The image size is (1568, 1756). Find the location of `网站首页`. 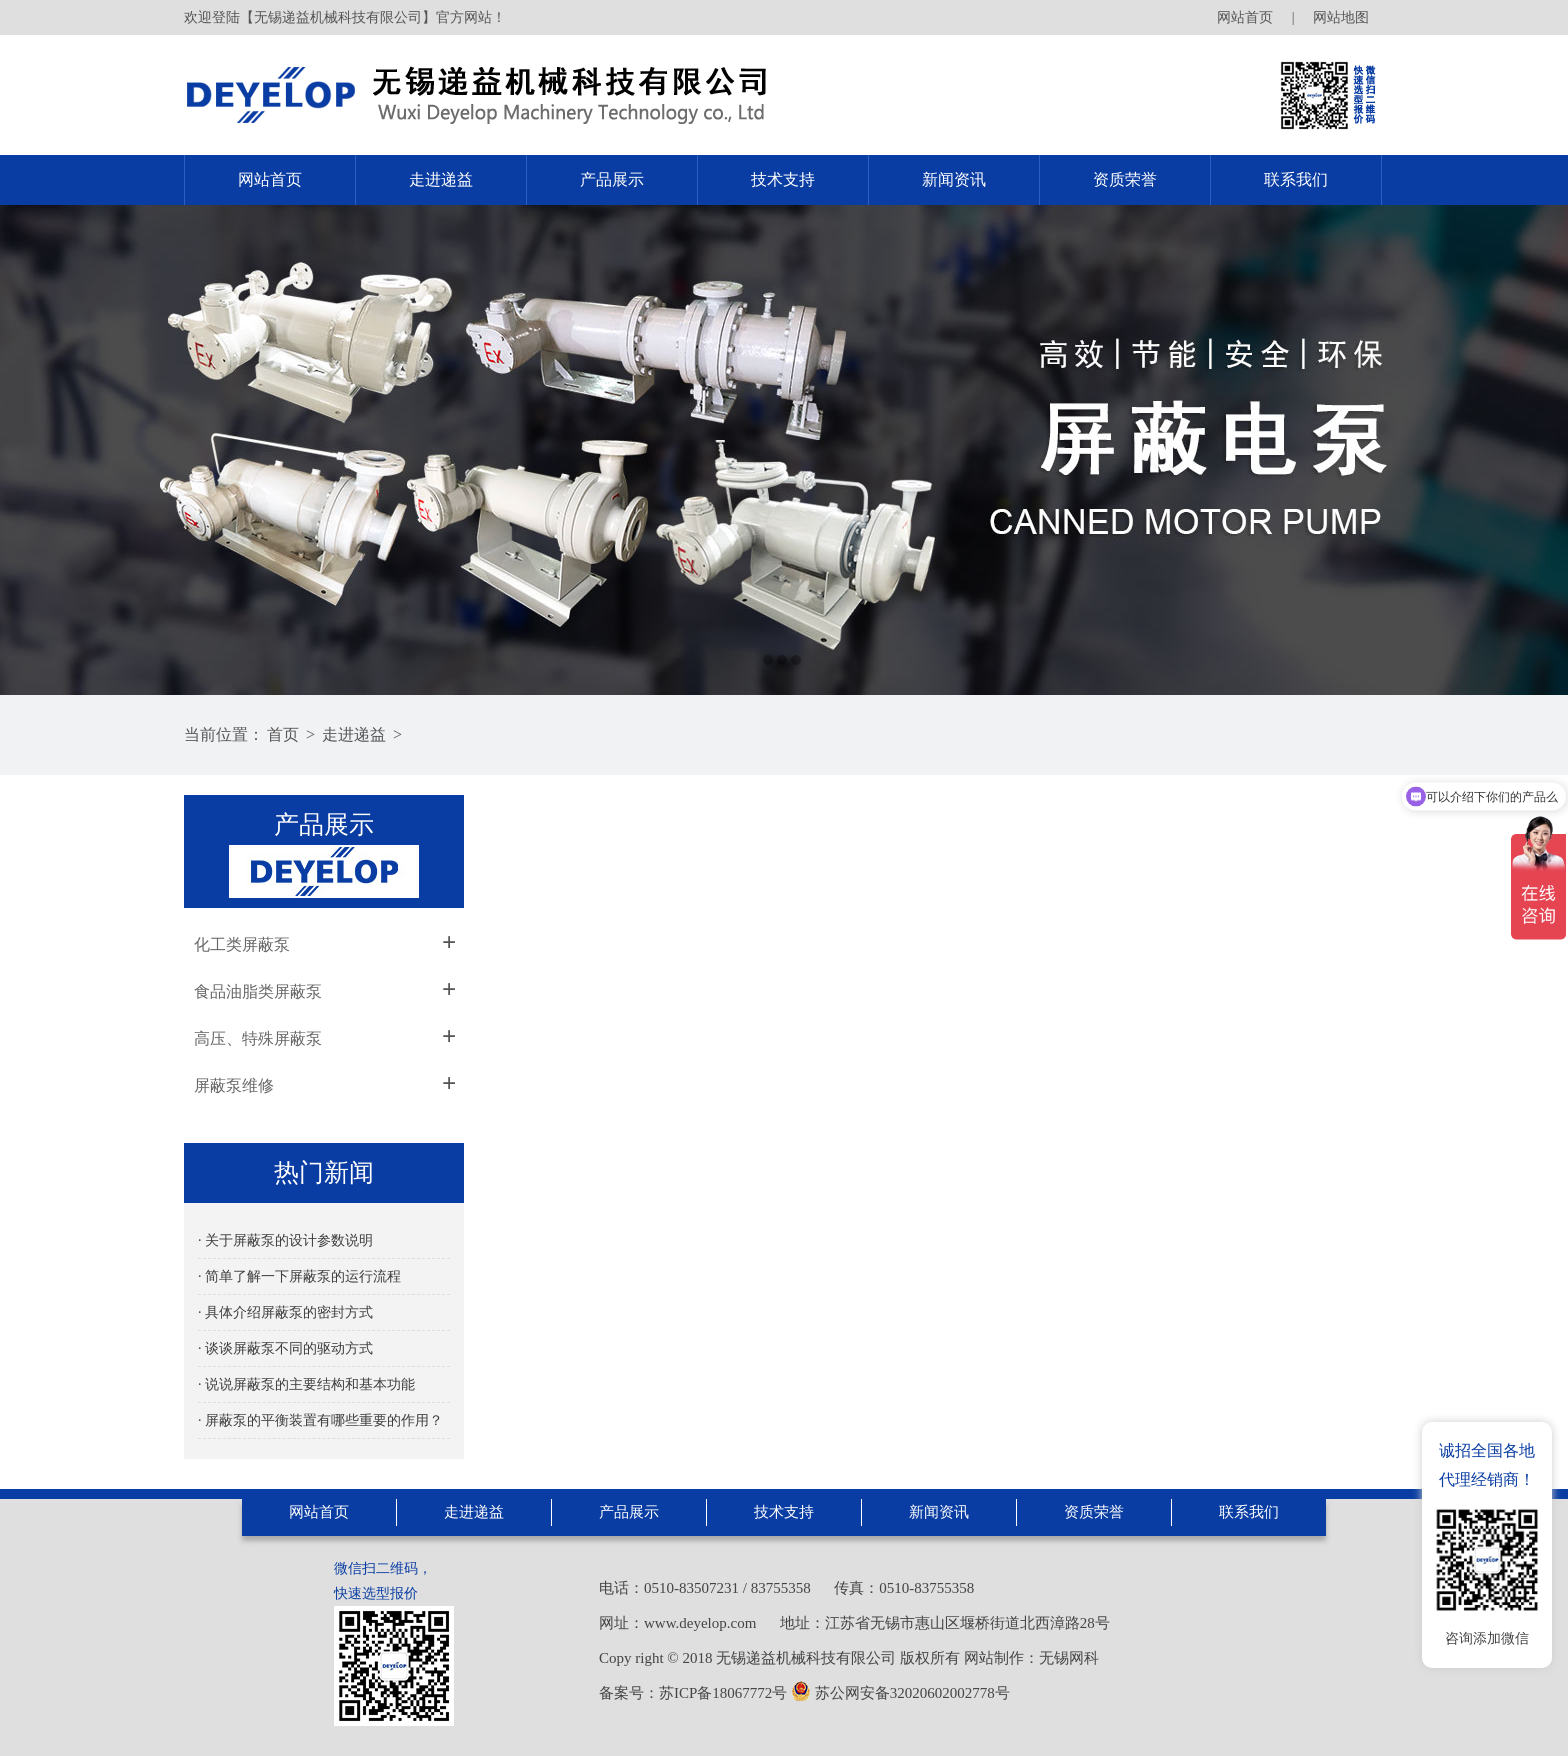

网站首页 is located at coordinates (1245, 17).